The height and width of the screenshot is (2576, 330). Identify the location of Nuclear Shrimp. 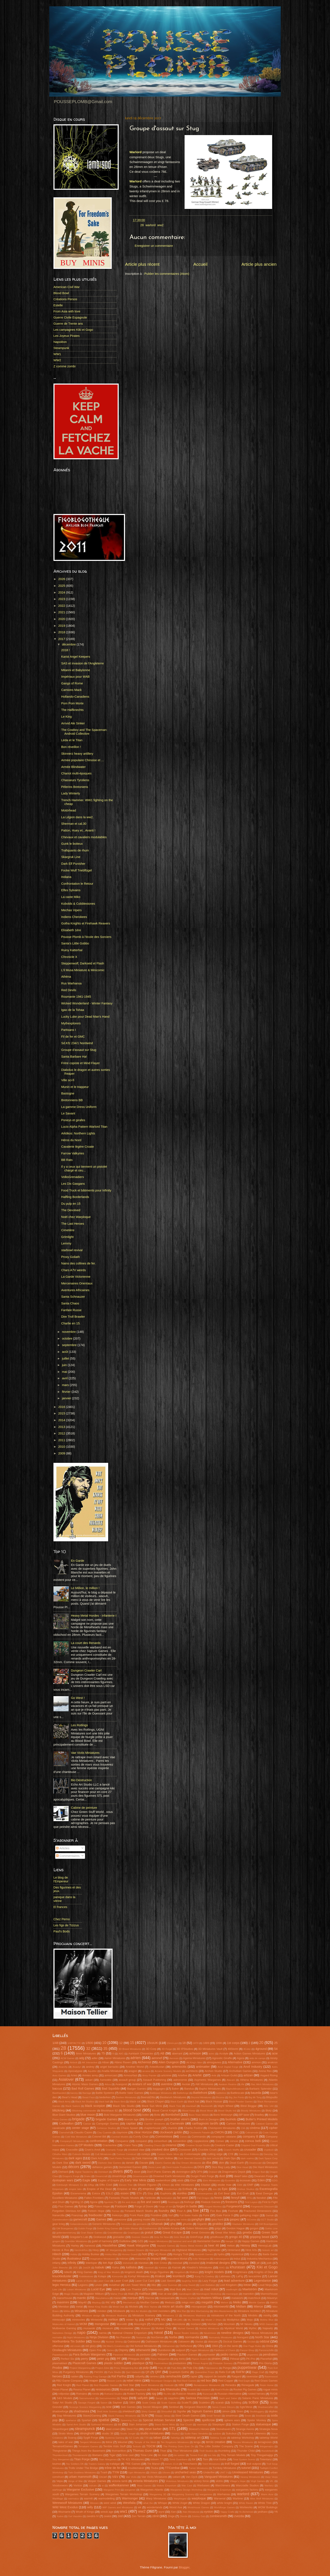
(114, 2341).